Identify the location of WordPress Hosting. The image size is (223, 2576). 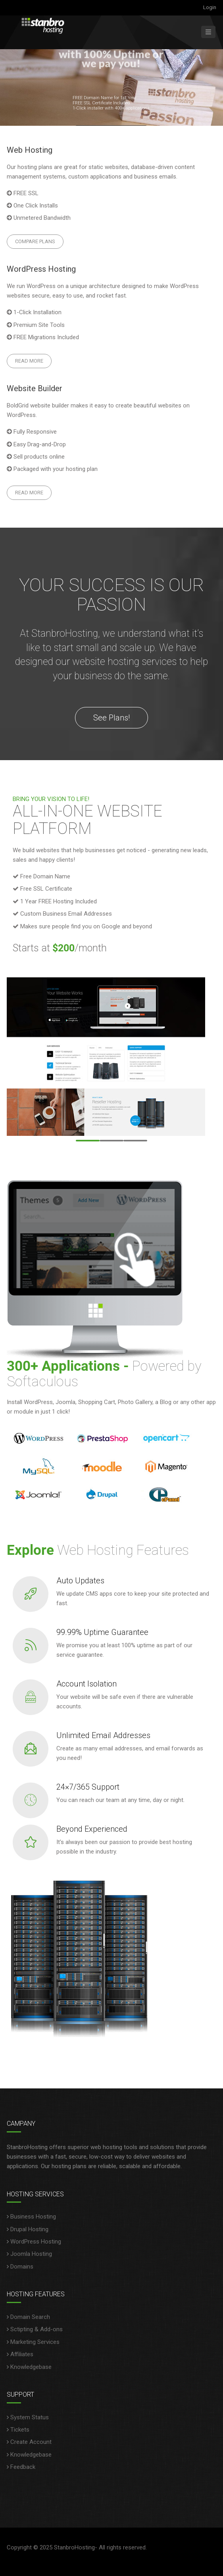
(35, 2241).